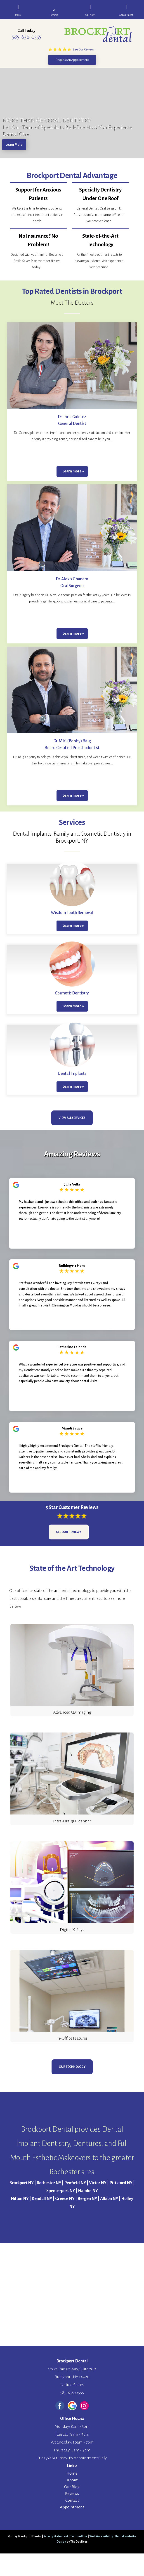 Image resolution: width=144 pixels, height=2576 pixels. What do you see at coordinates (72, 2500) in the screenshot?
I see `Contact` at bounding box center [72, 2500].